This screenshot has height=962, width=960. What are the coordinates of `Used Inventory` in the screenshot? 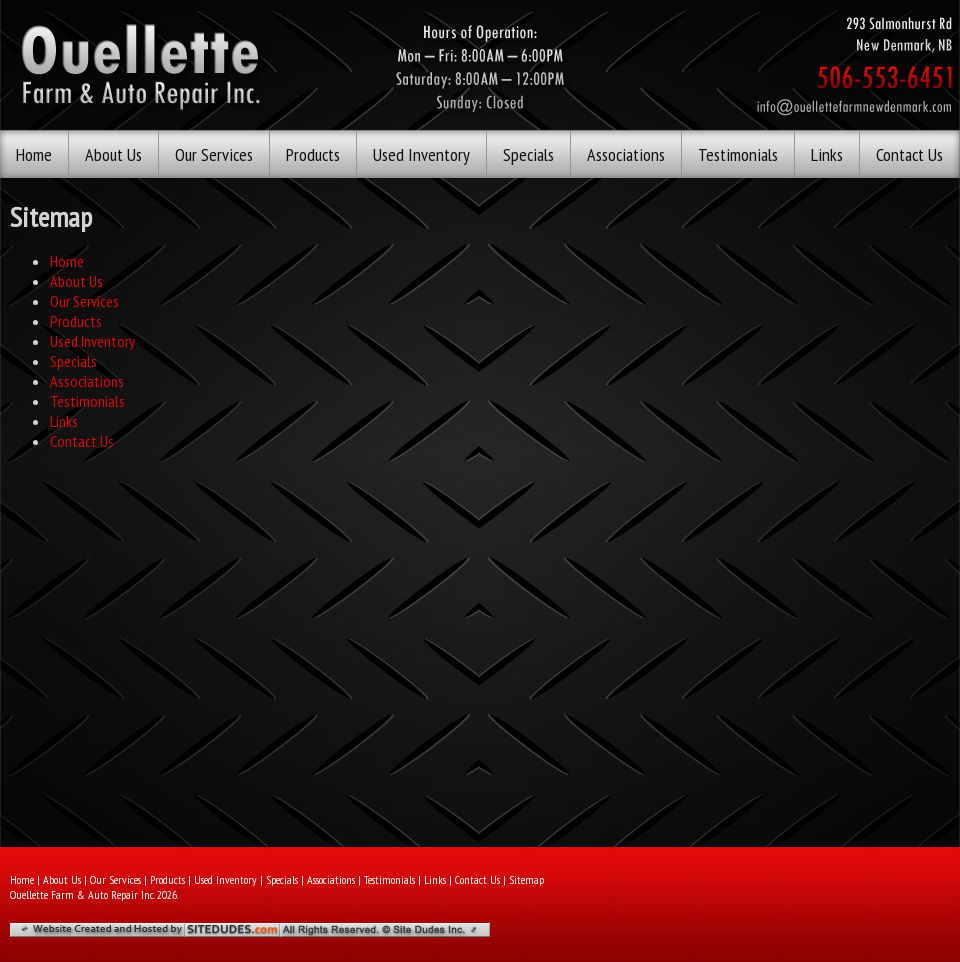 It's located at (421, 154).